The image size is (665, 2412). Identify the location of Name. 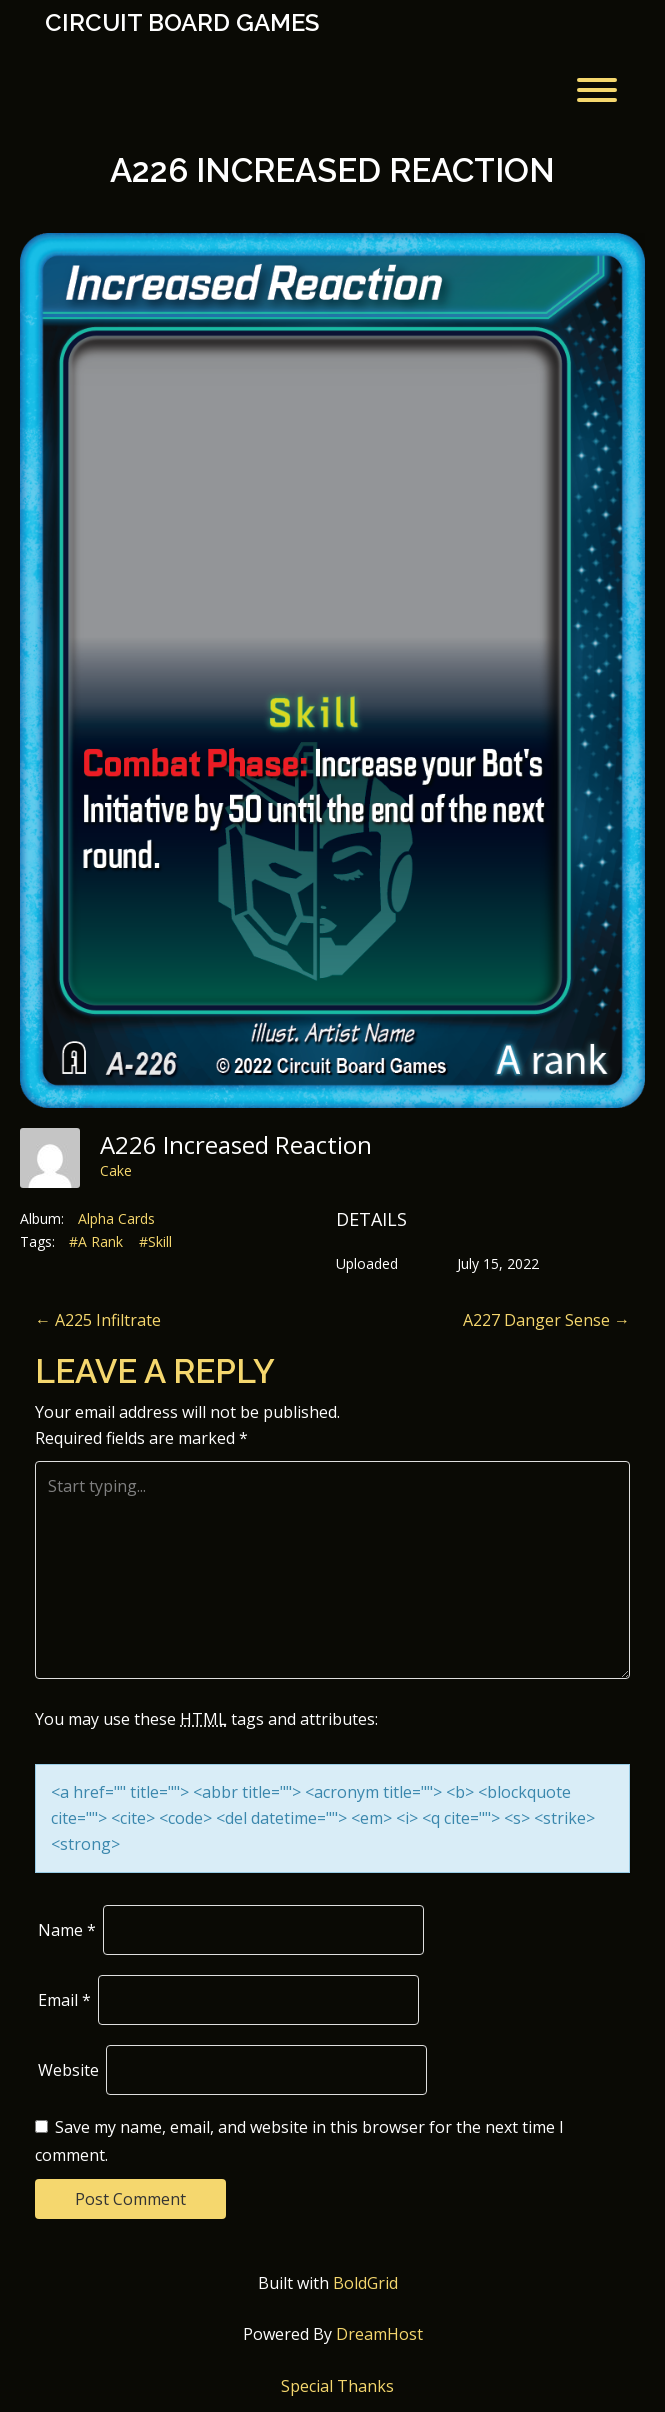
(67, 1930).